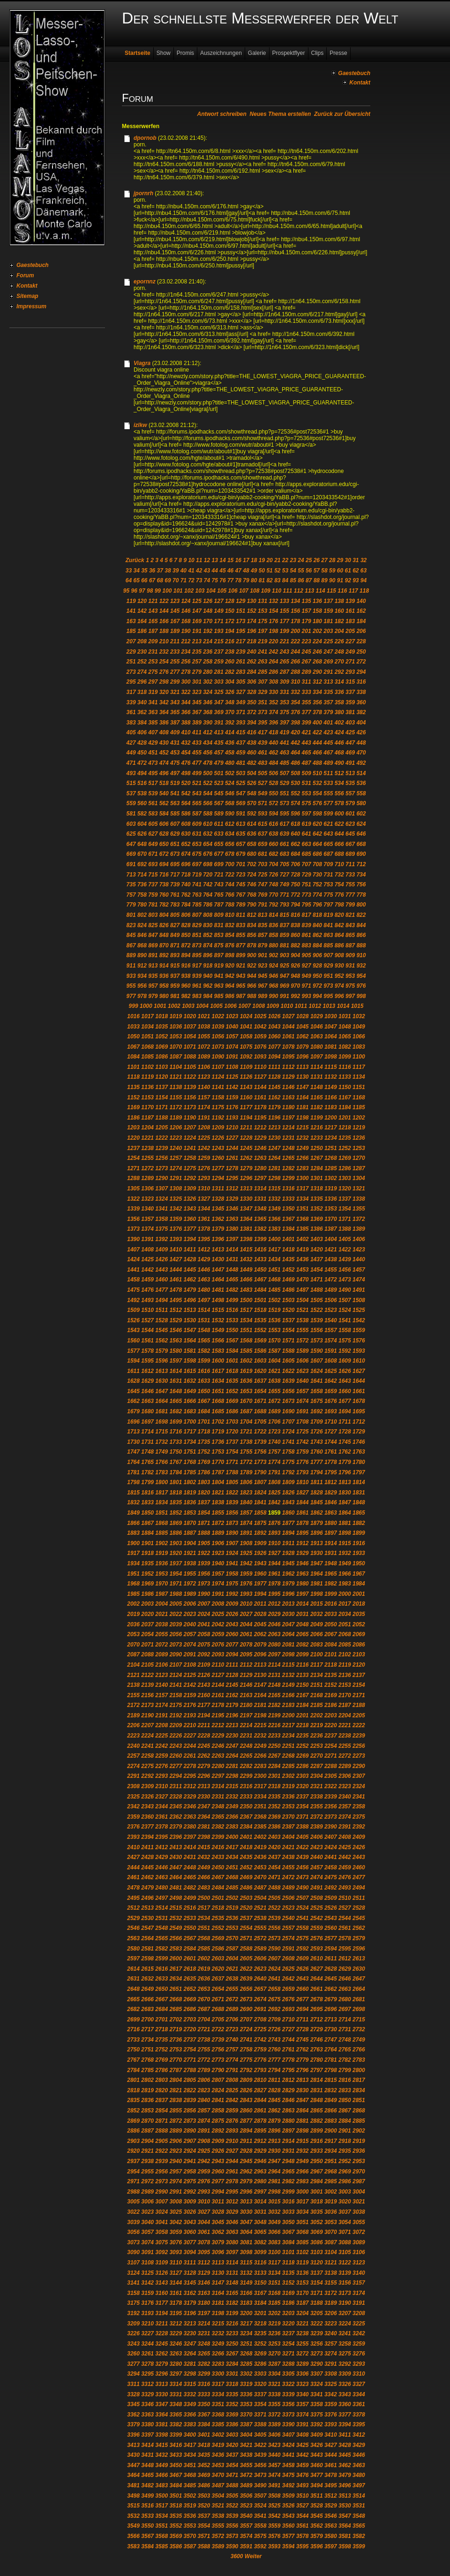 This screenshot has width=450, height=2576. What do you see at coordinates (358, 2282) in the screenshot?
I see `3157` at bounding box center [358, 2282].